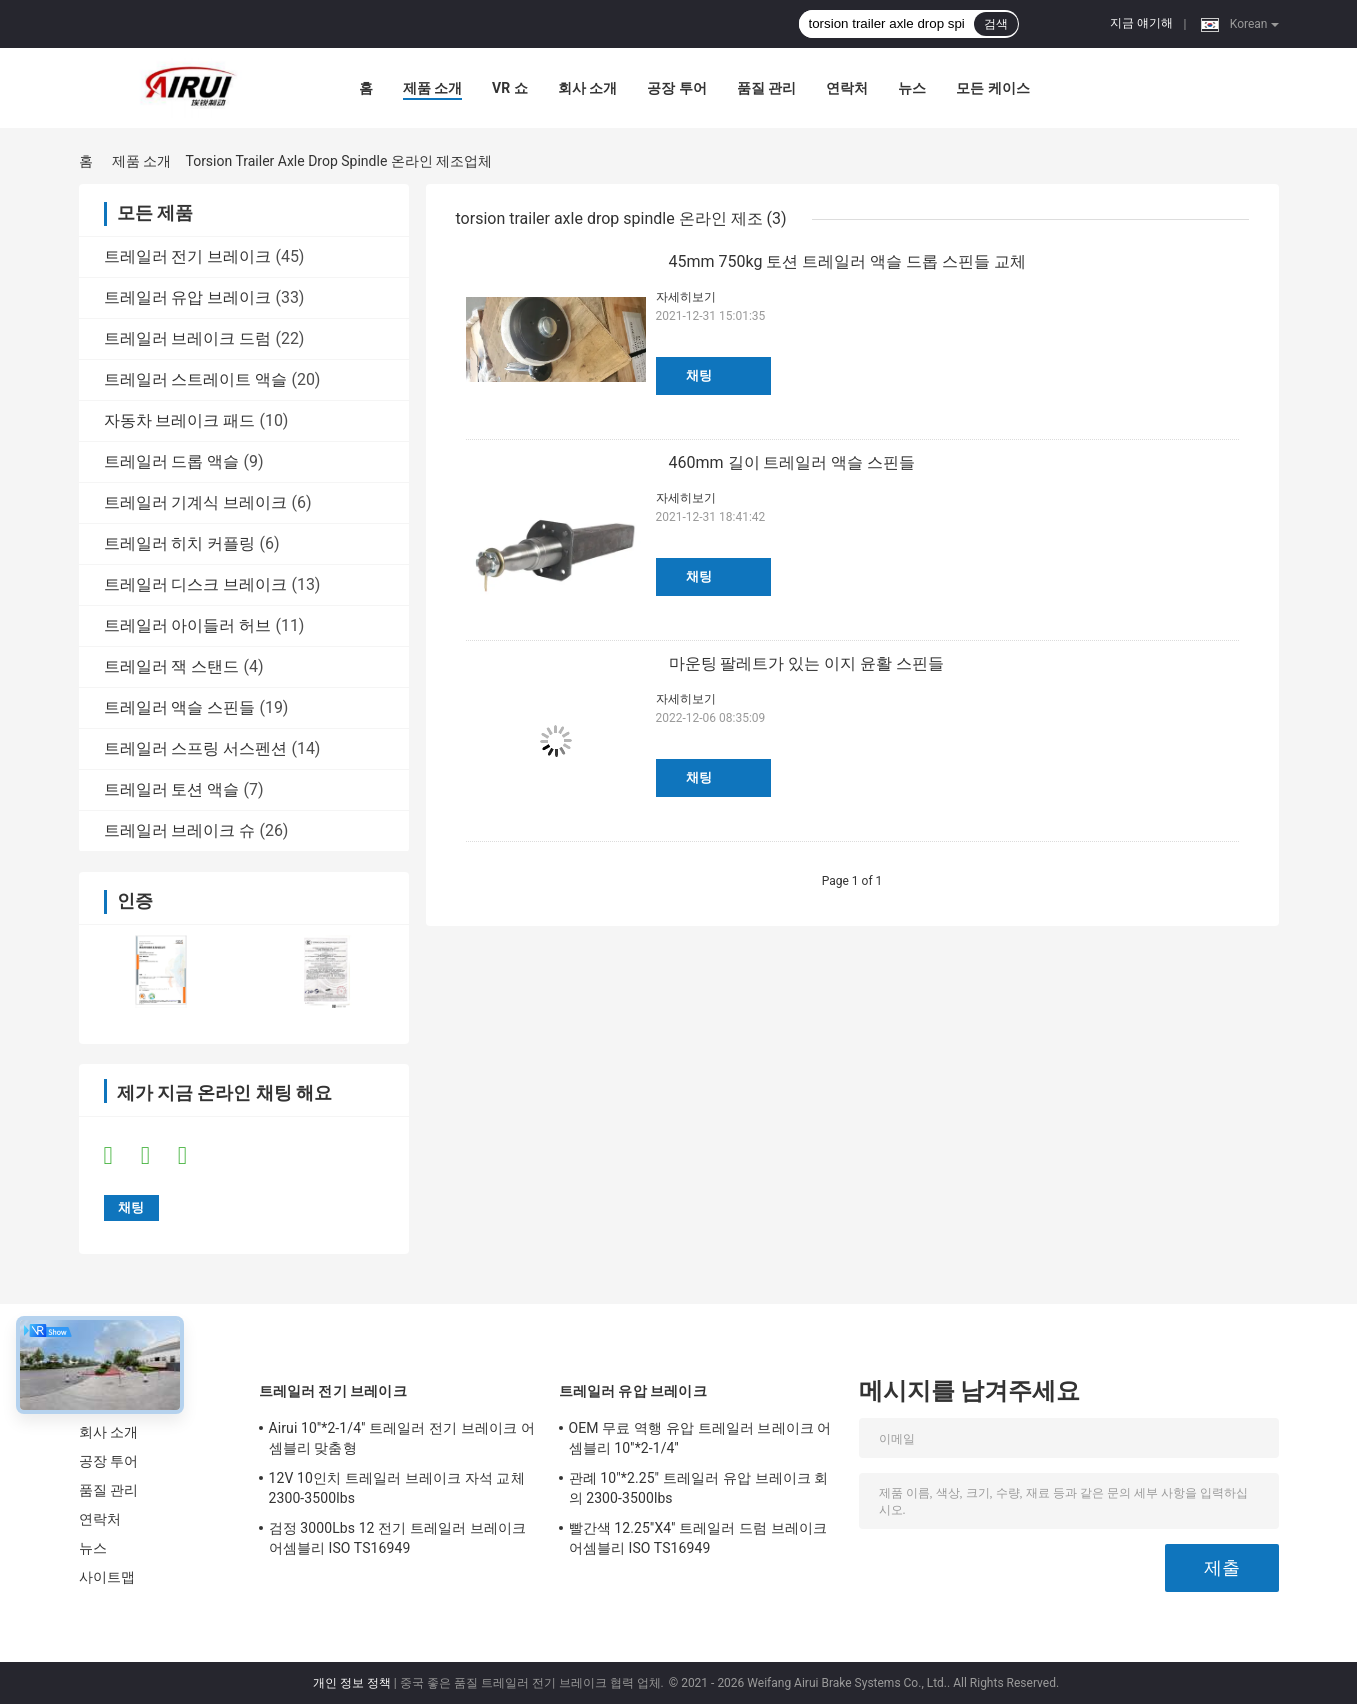 This screenshot has height=1704, width=1357. What do you see at coordinates (196, 379) in the screenshot?
I see `트레일러 스트레이트 액슬` at bounding box center [196, 379].